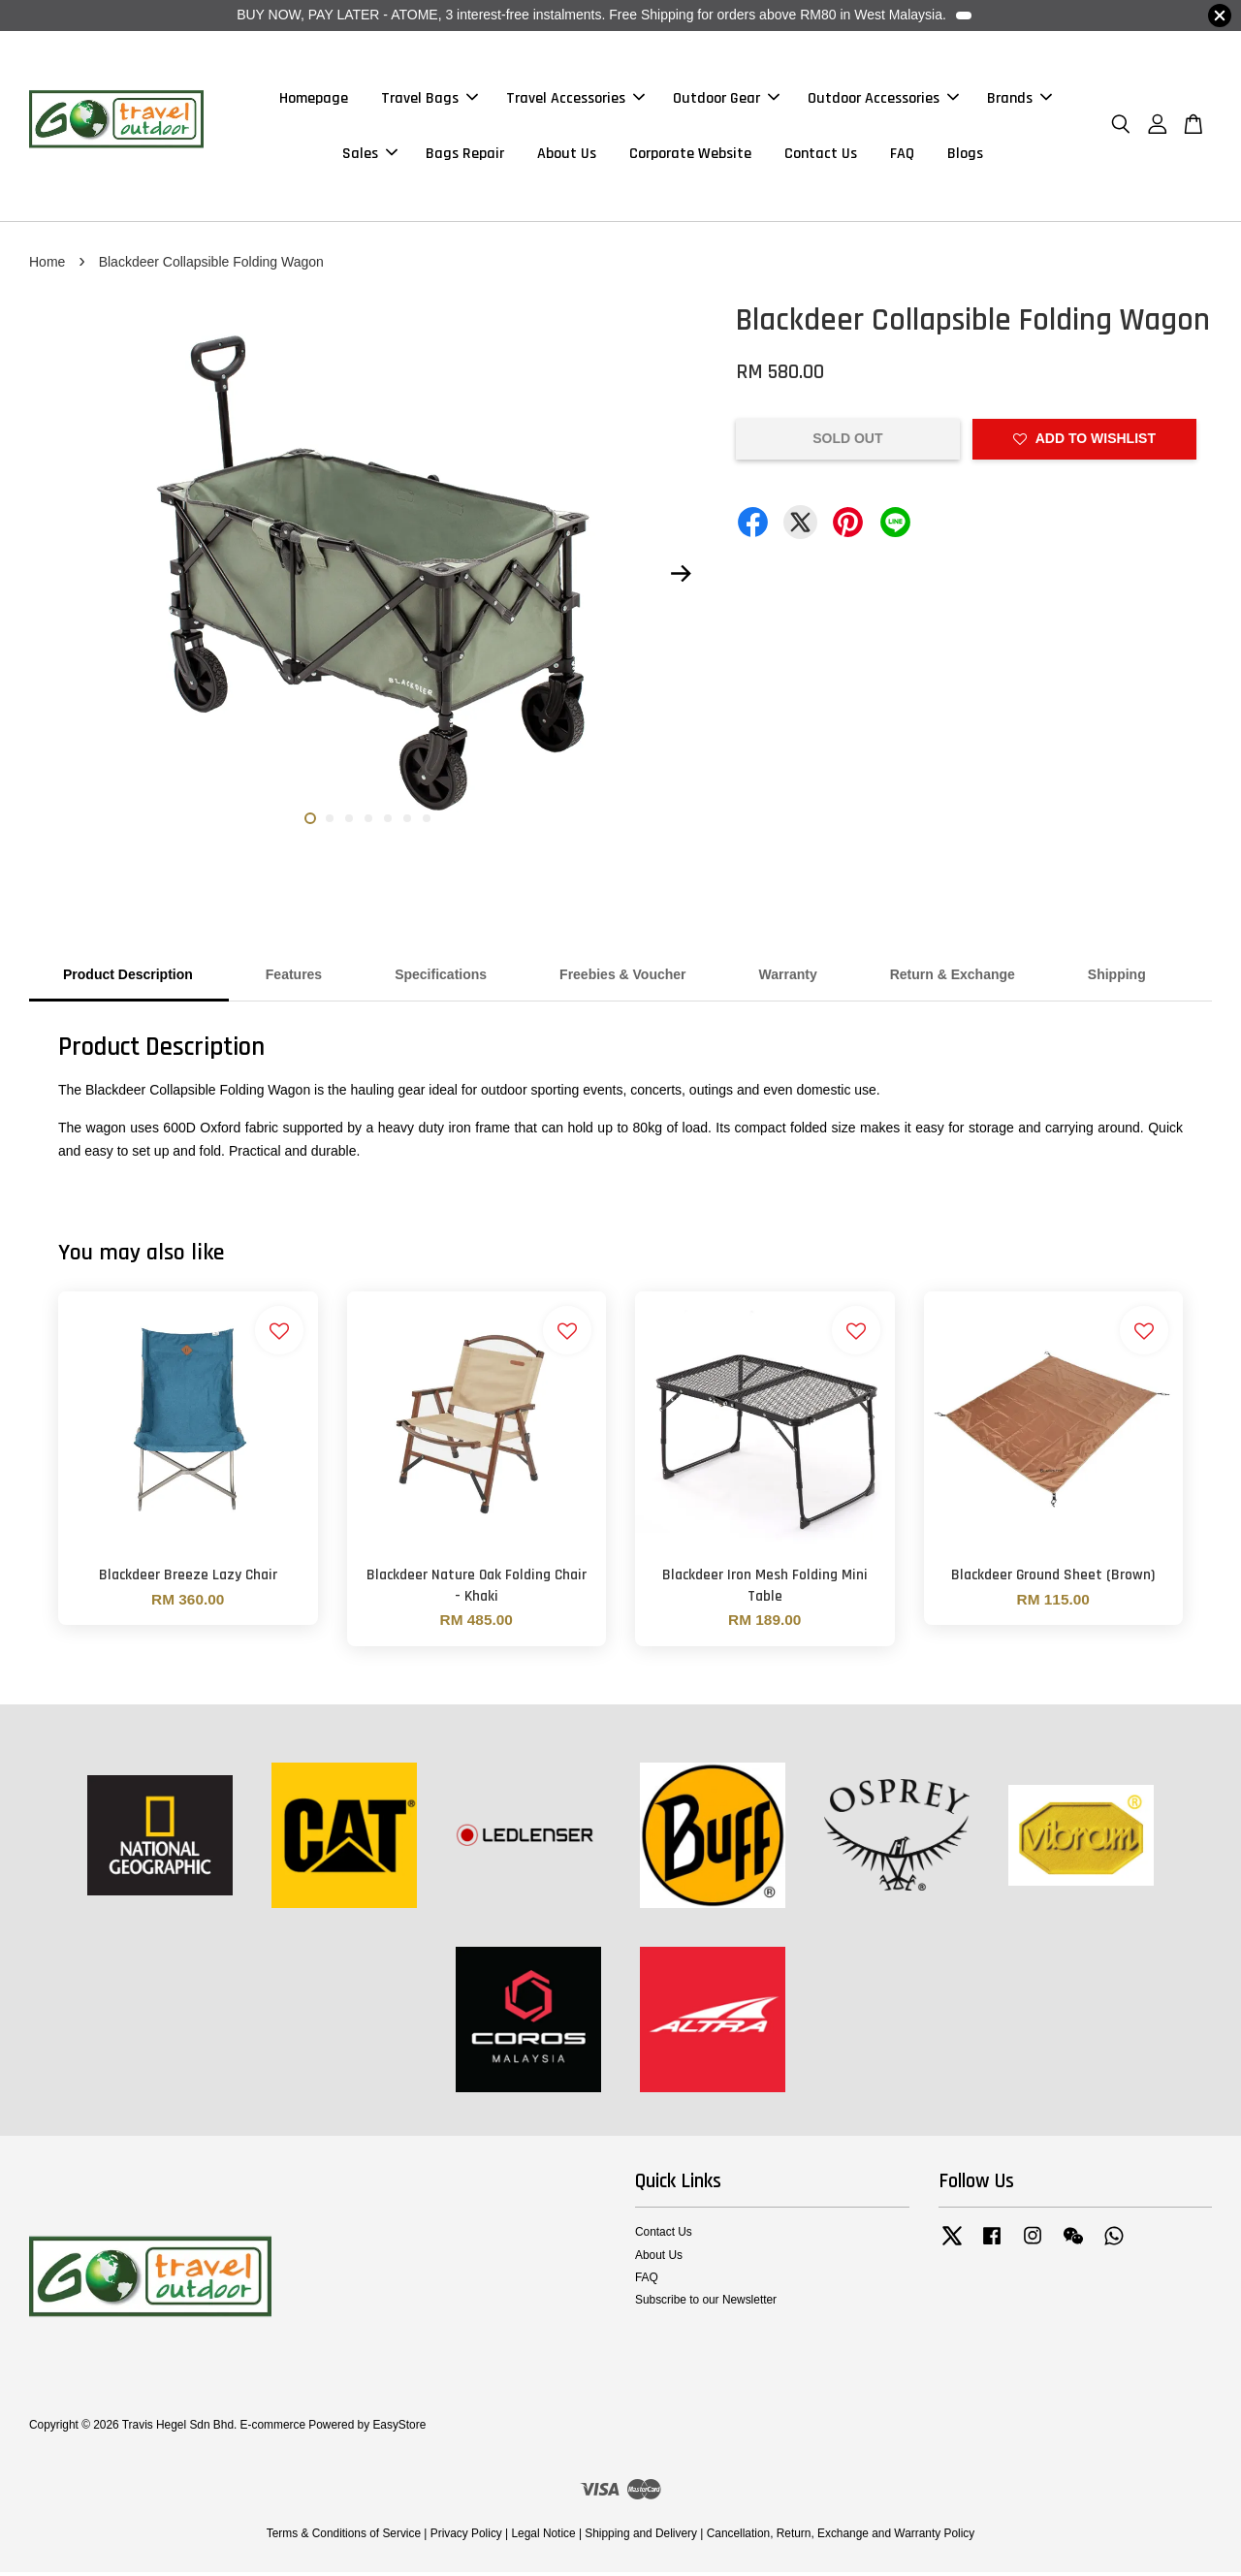  What do you see at coordinates (575, 100) in the screenshot?
I see `Travel Accessories` at bounding box center [575, 100].